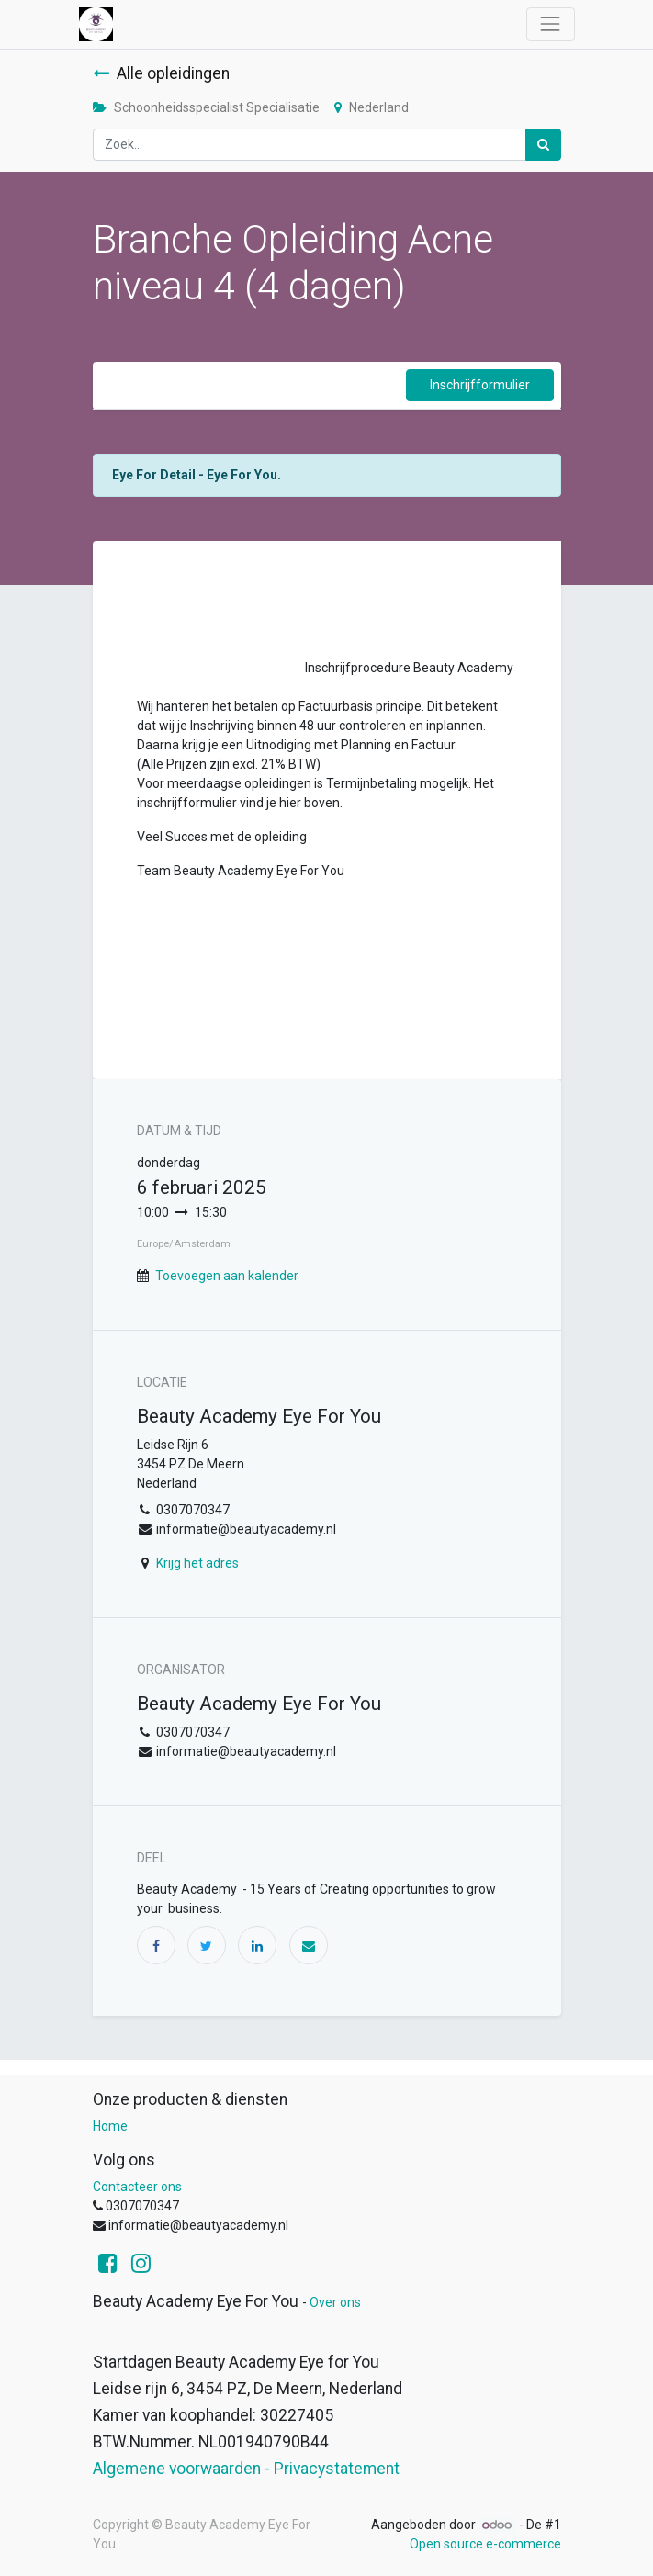  I want to click on Home, so click(110, 2126).